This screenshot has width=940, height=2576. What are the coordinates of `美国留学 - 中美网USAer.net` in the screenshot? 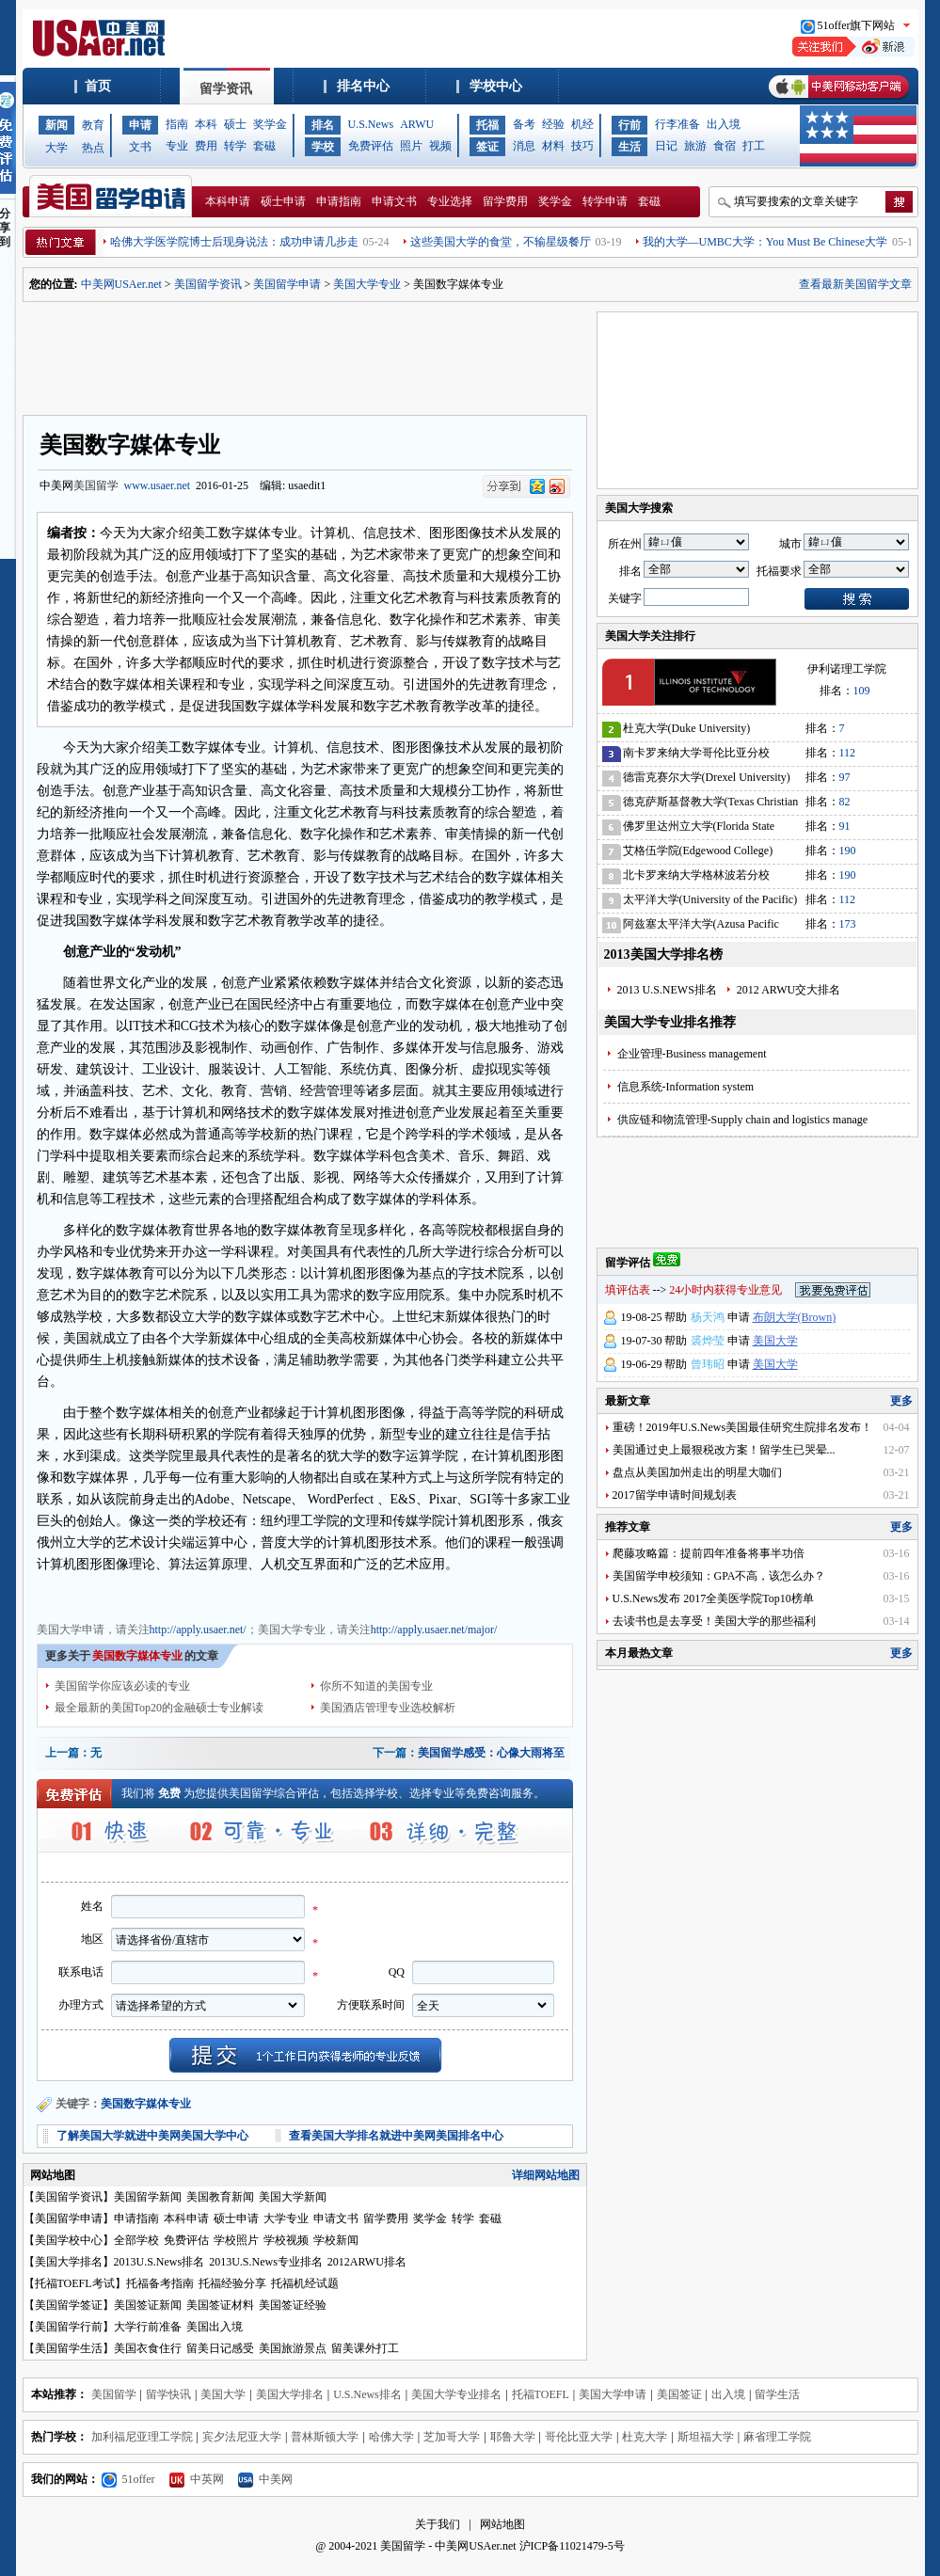 It's located at (448, 2545).